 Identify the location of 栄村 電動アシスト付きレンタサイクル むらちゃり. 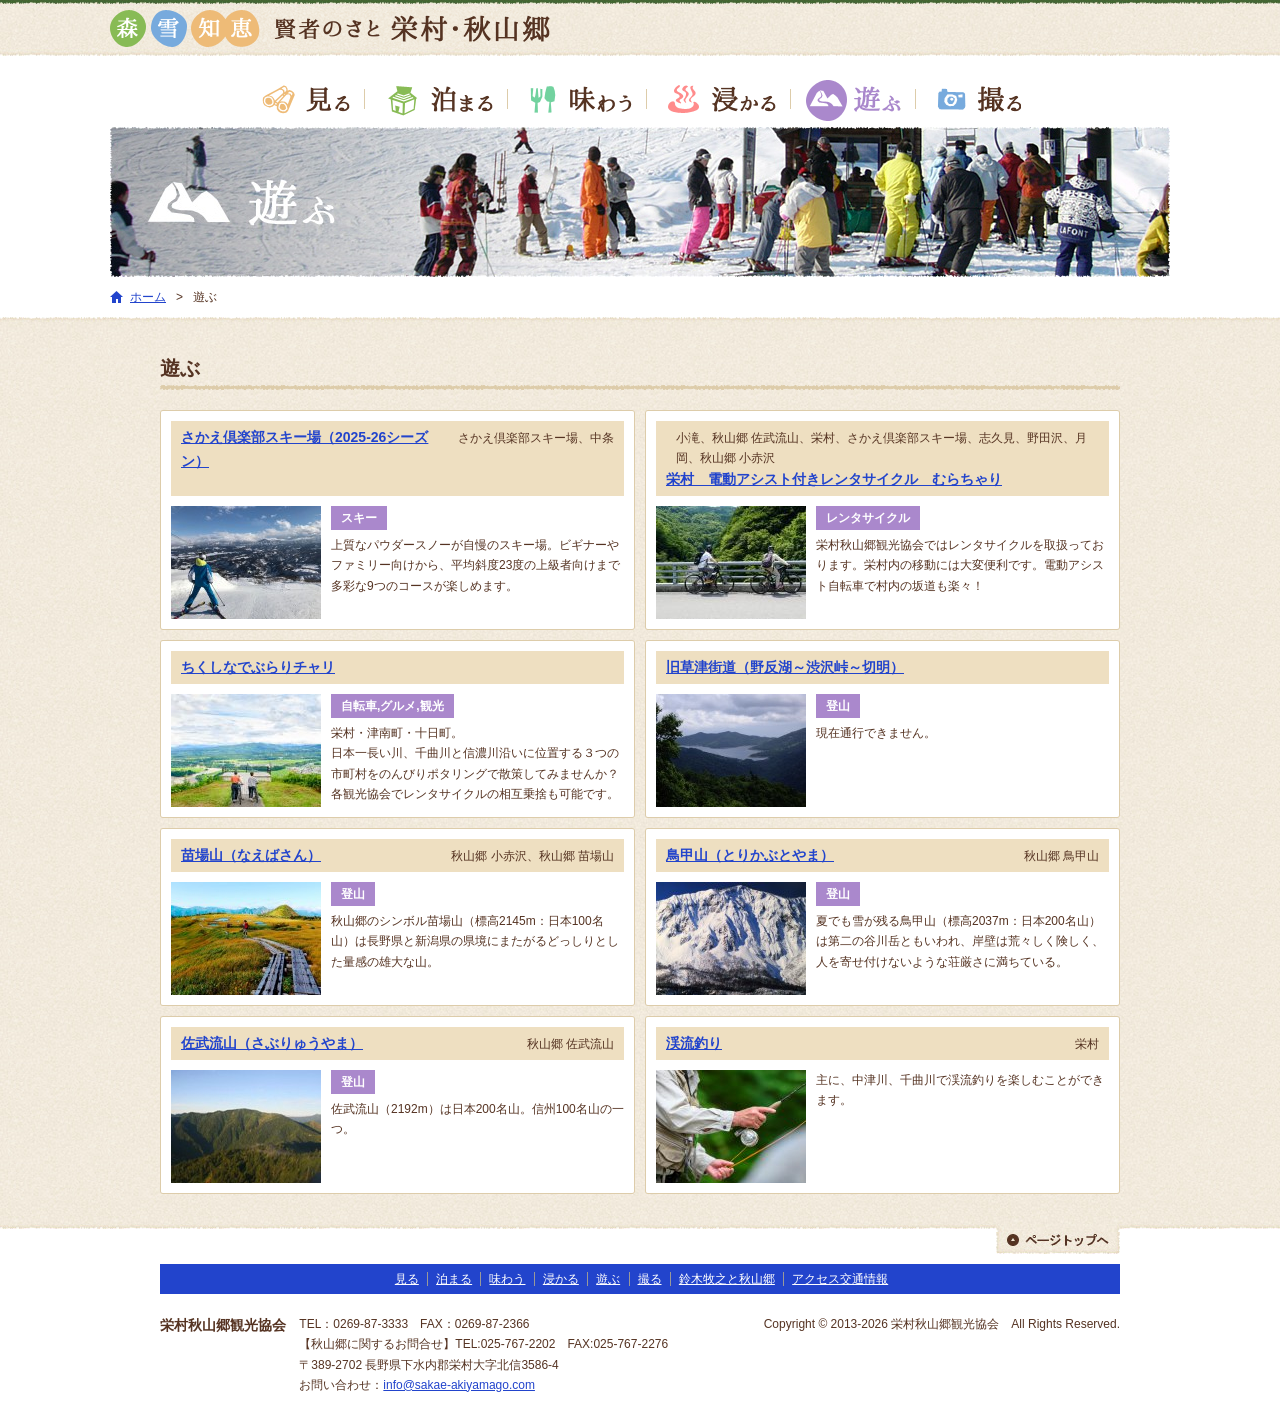
(834, 479).